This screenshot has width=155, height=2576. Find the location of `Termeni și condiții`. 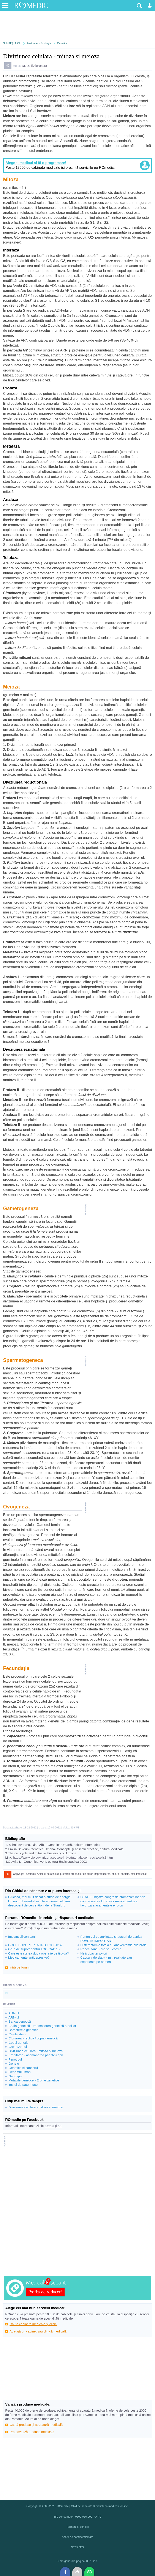

Termeni și condiții is located at coordinates (77, 2526).